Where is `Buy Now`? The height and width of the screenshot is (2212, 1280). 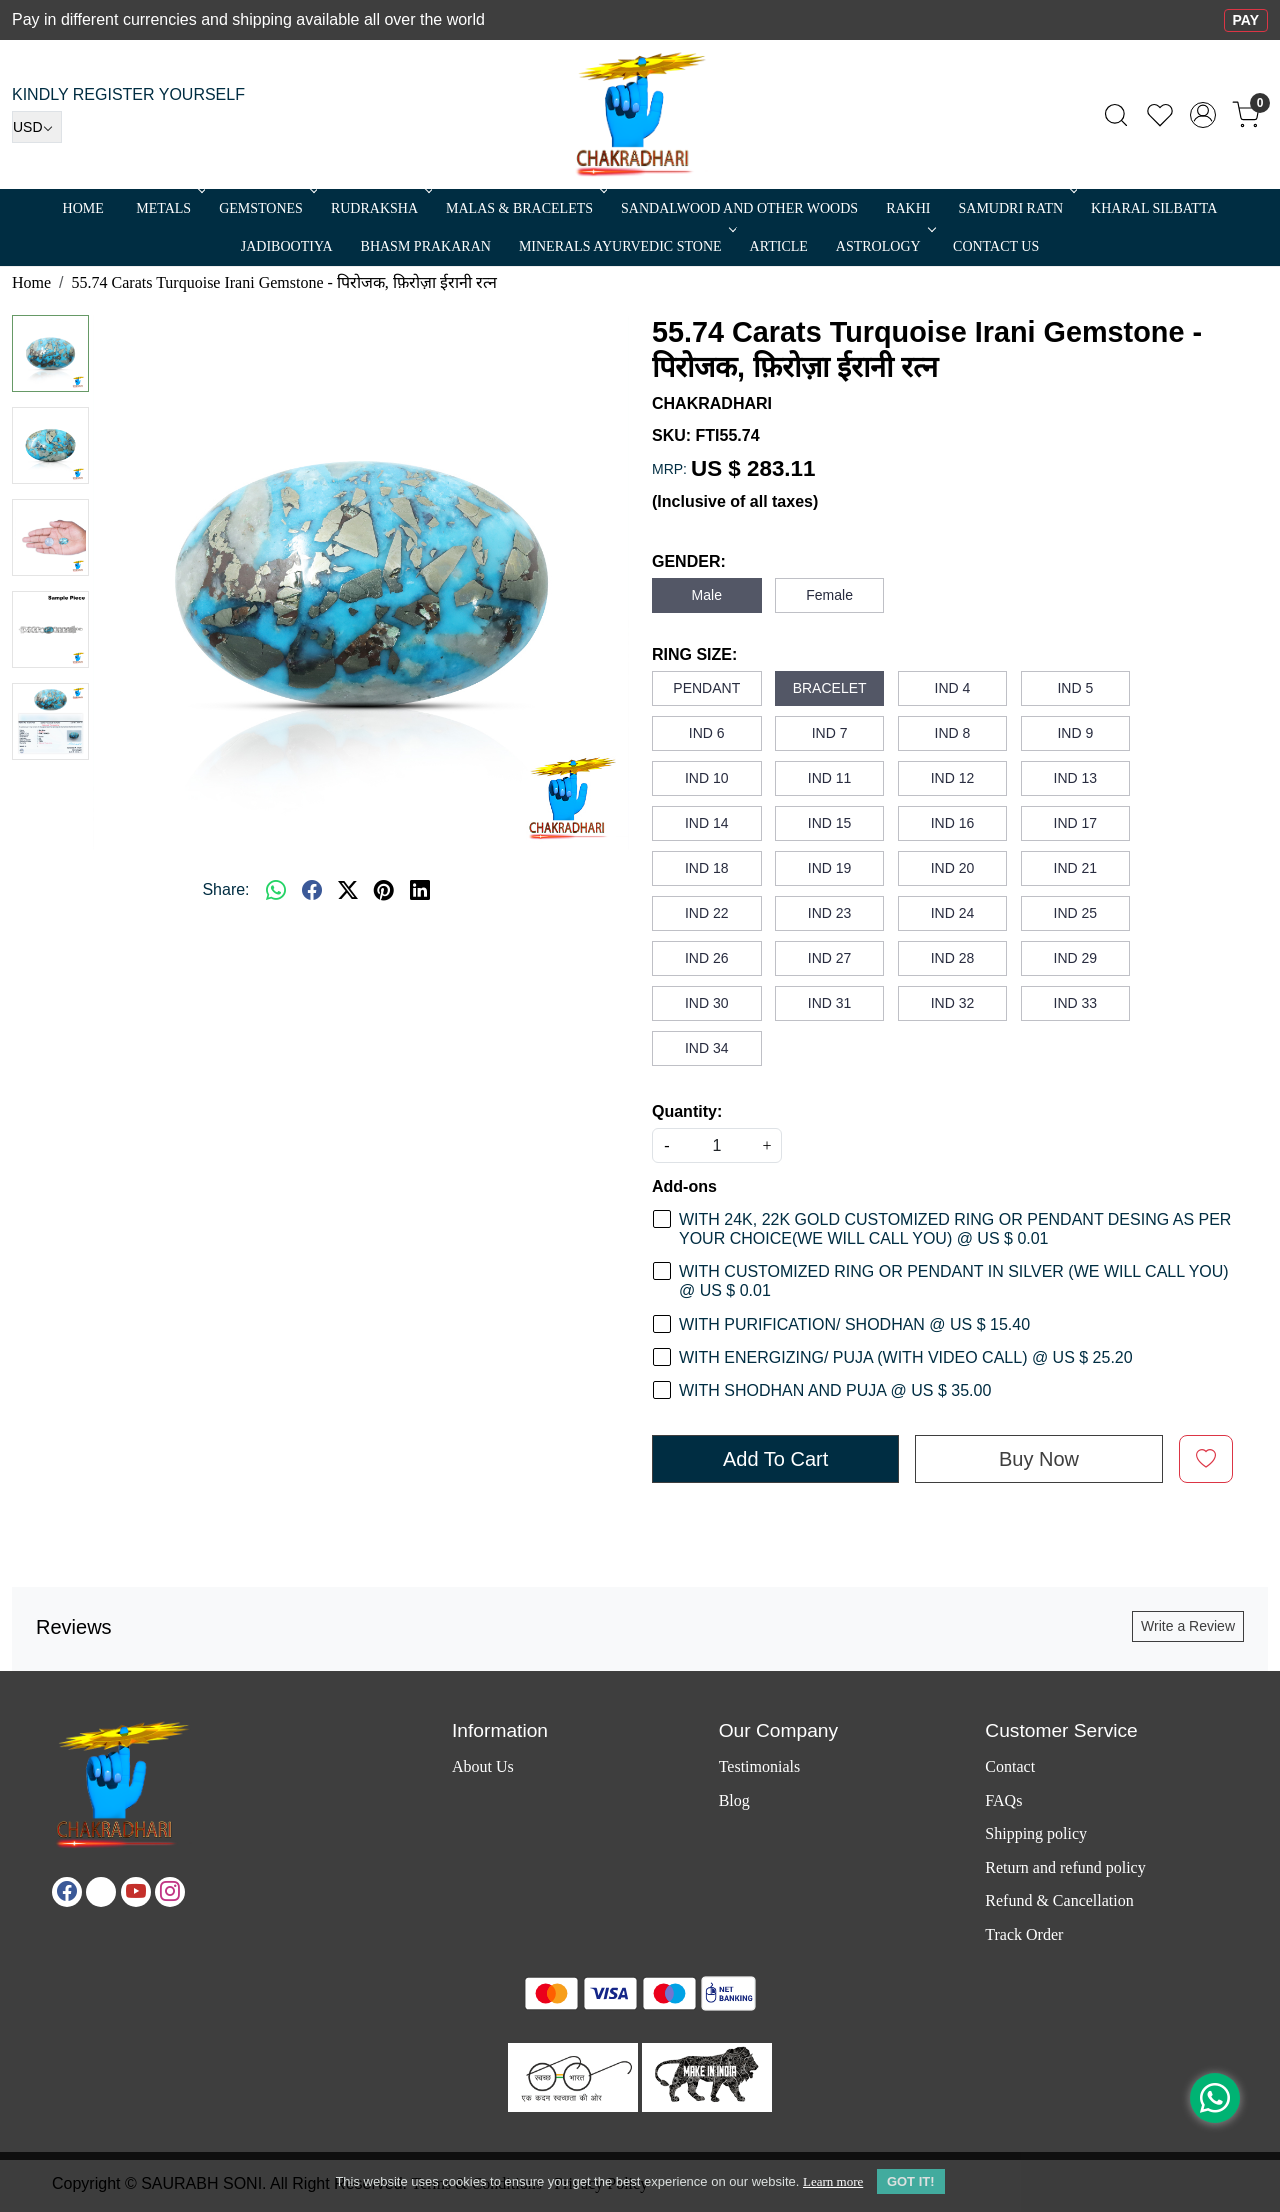
Buy Now is located at coordinates (1039, 1459).